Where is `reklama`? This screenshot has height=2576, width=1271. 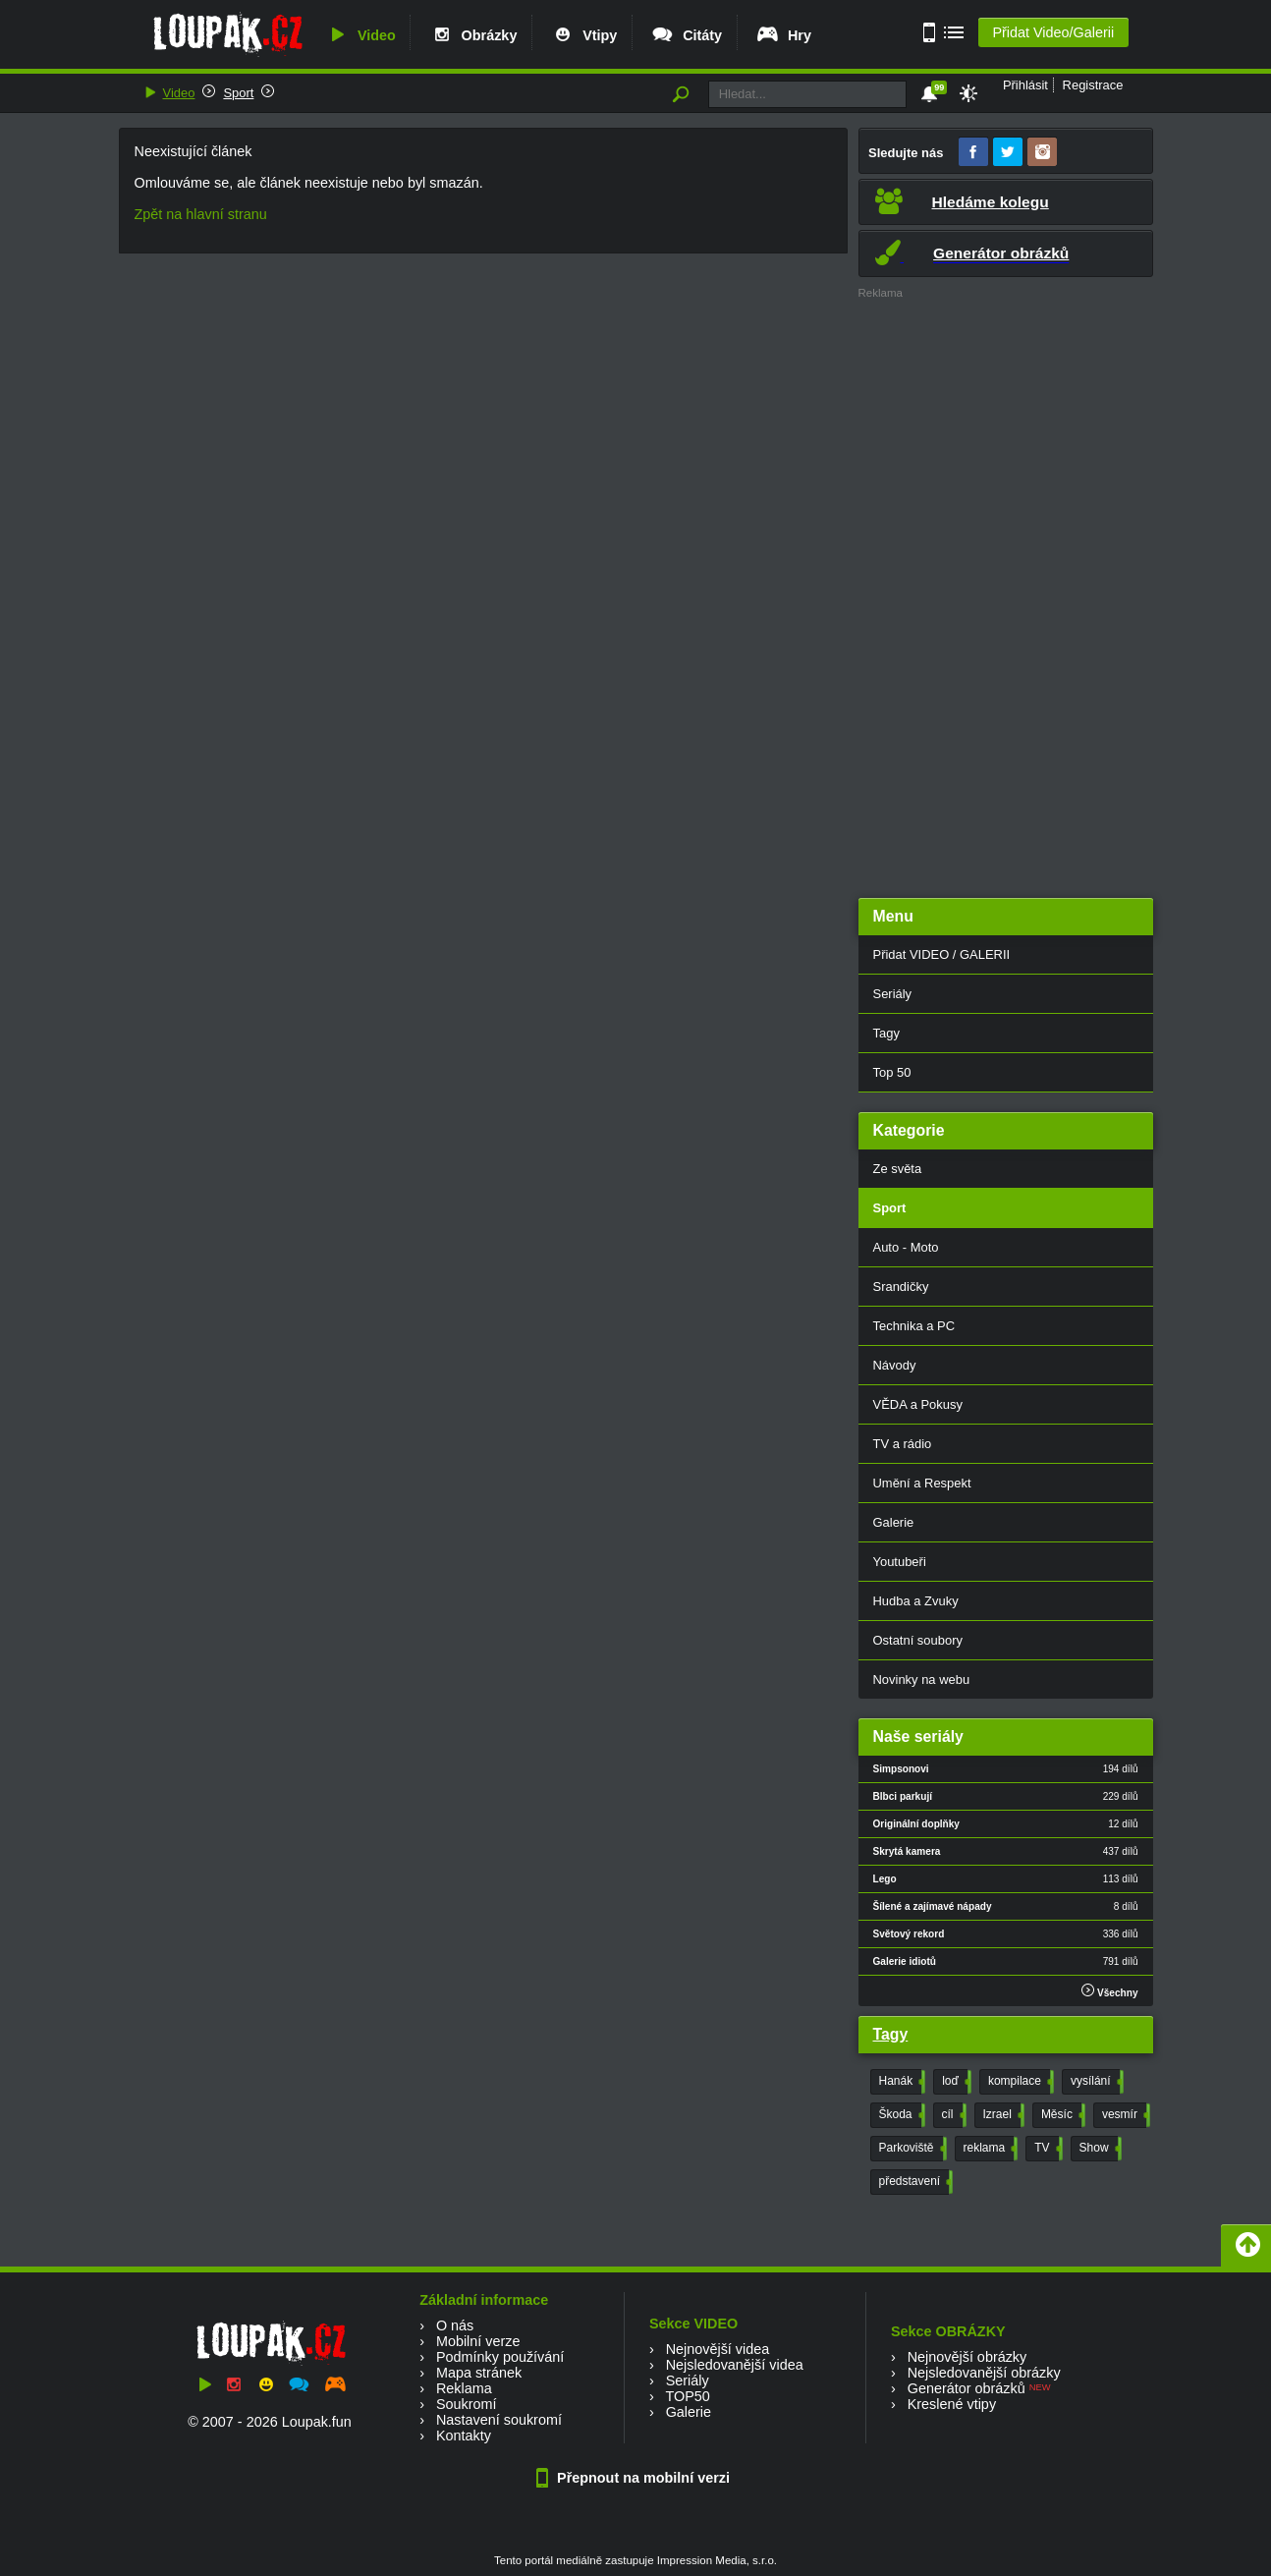
reklama is located at coordinates (989, 2148).